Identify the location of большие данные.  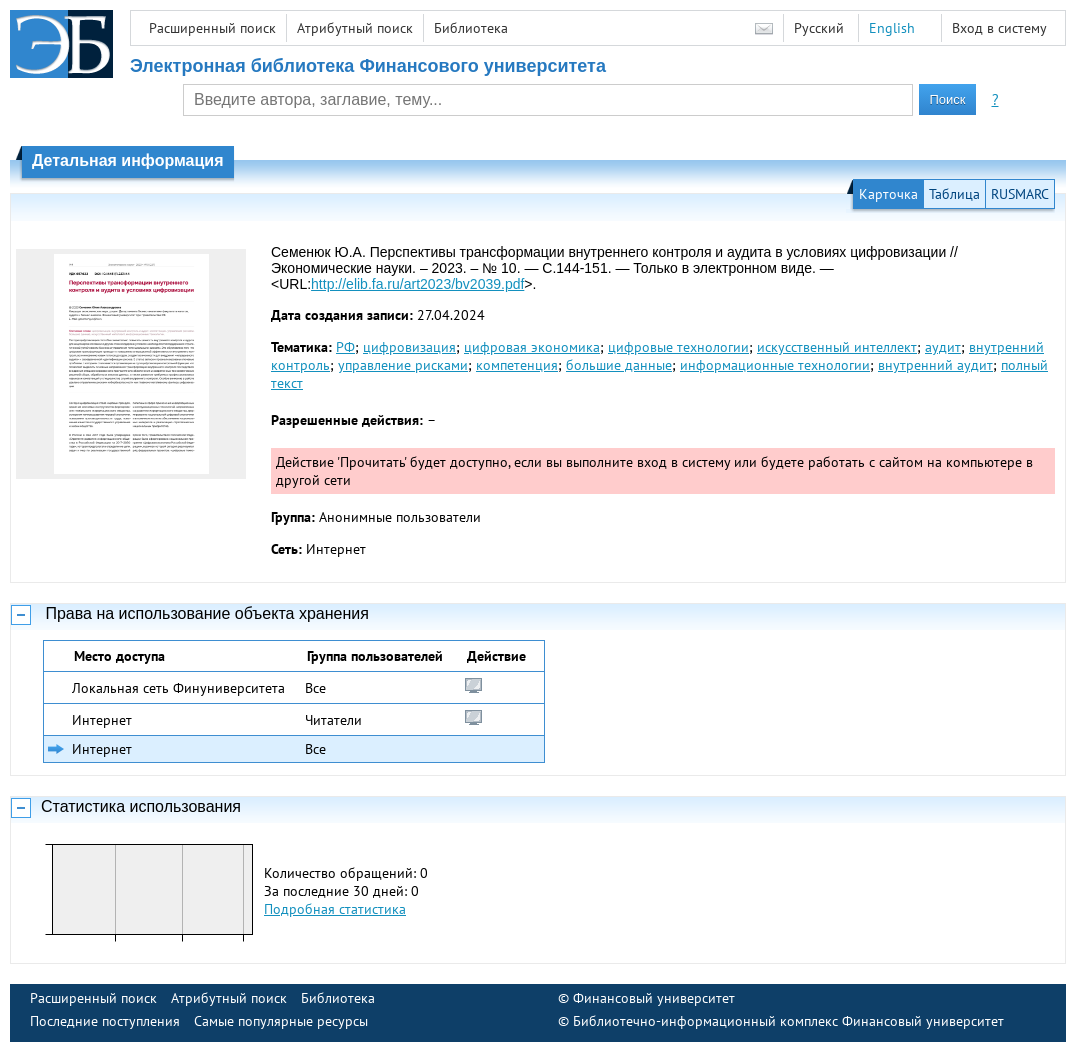
(619, 365).